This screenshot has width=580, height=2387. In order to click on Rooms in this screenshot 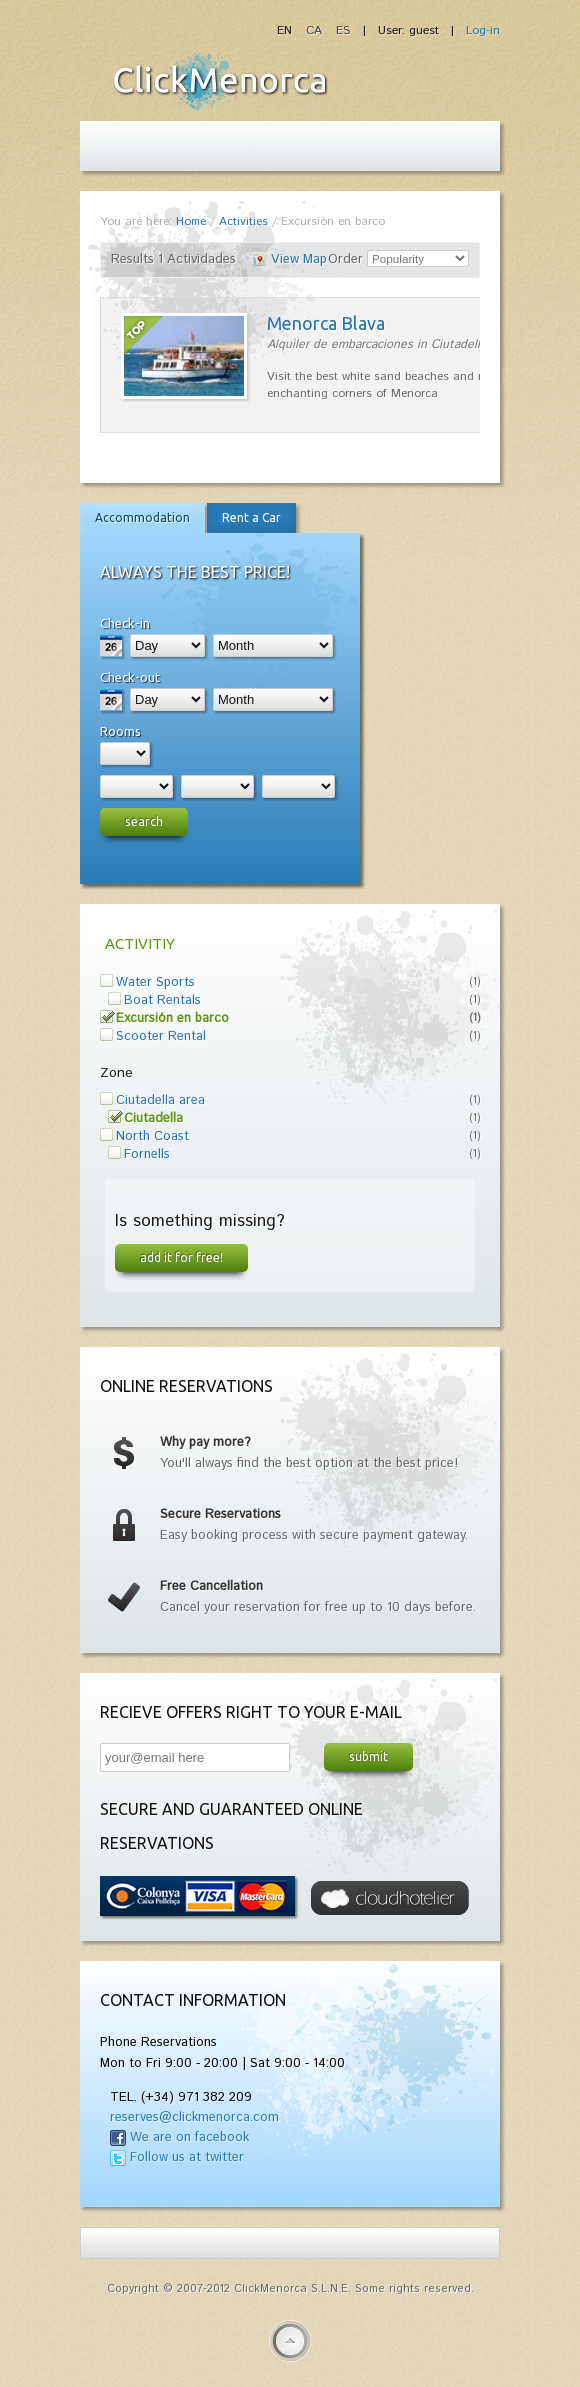, I will do `click(120, 731)`.